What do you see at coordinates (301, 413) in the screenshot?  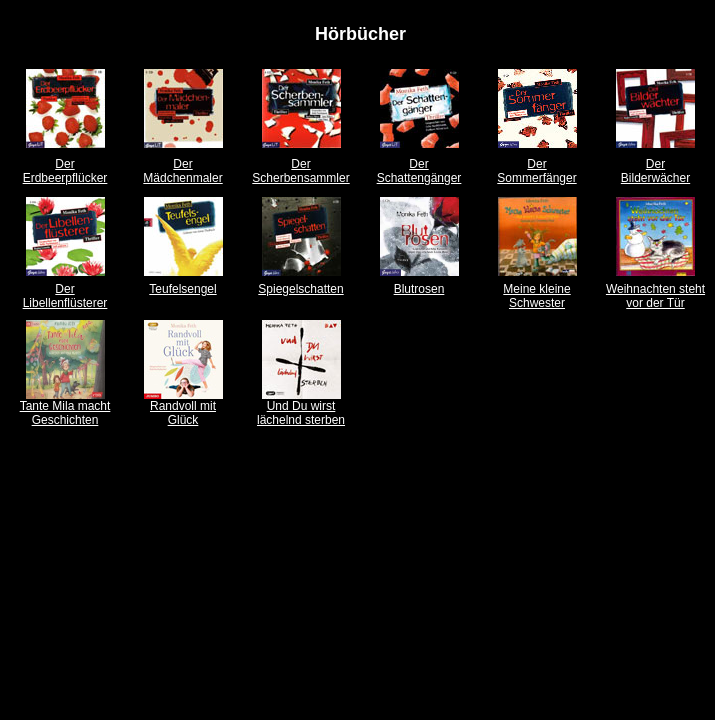 I see `Und Du wirst lächelnd sterben` at bounding box center [301, 413].